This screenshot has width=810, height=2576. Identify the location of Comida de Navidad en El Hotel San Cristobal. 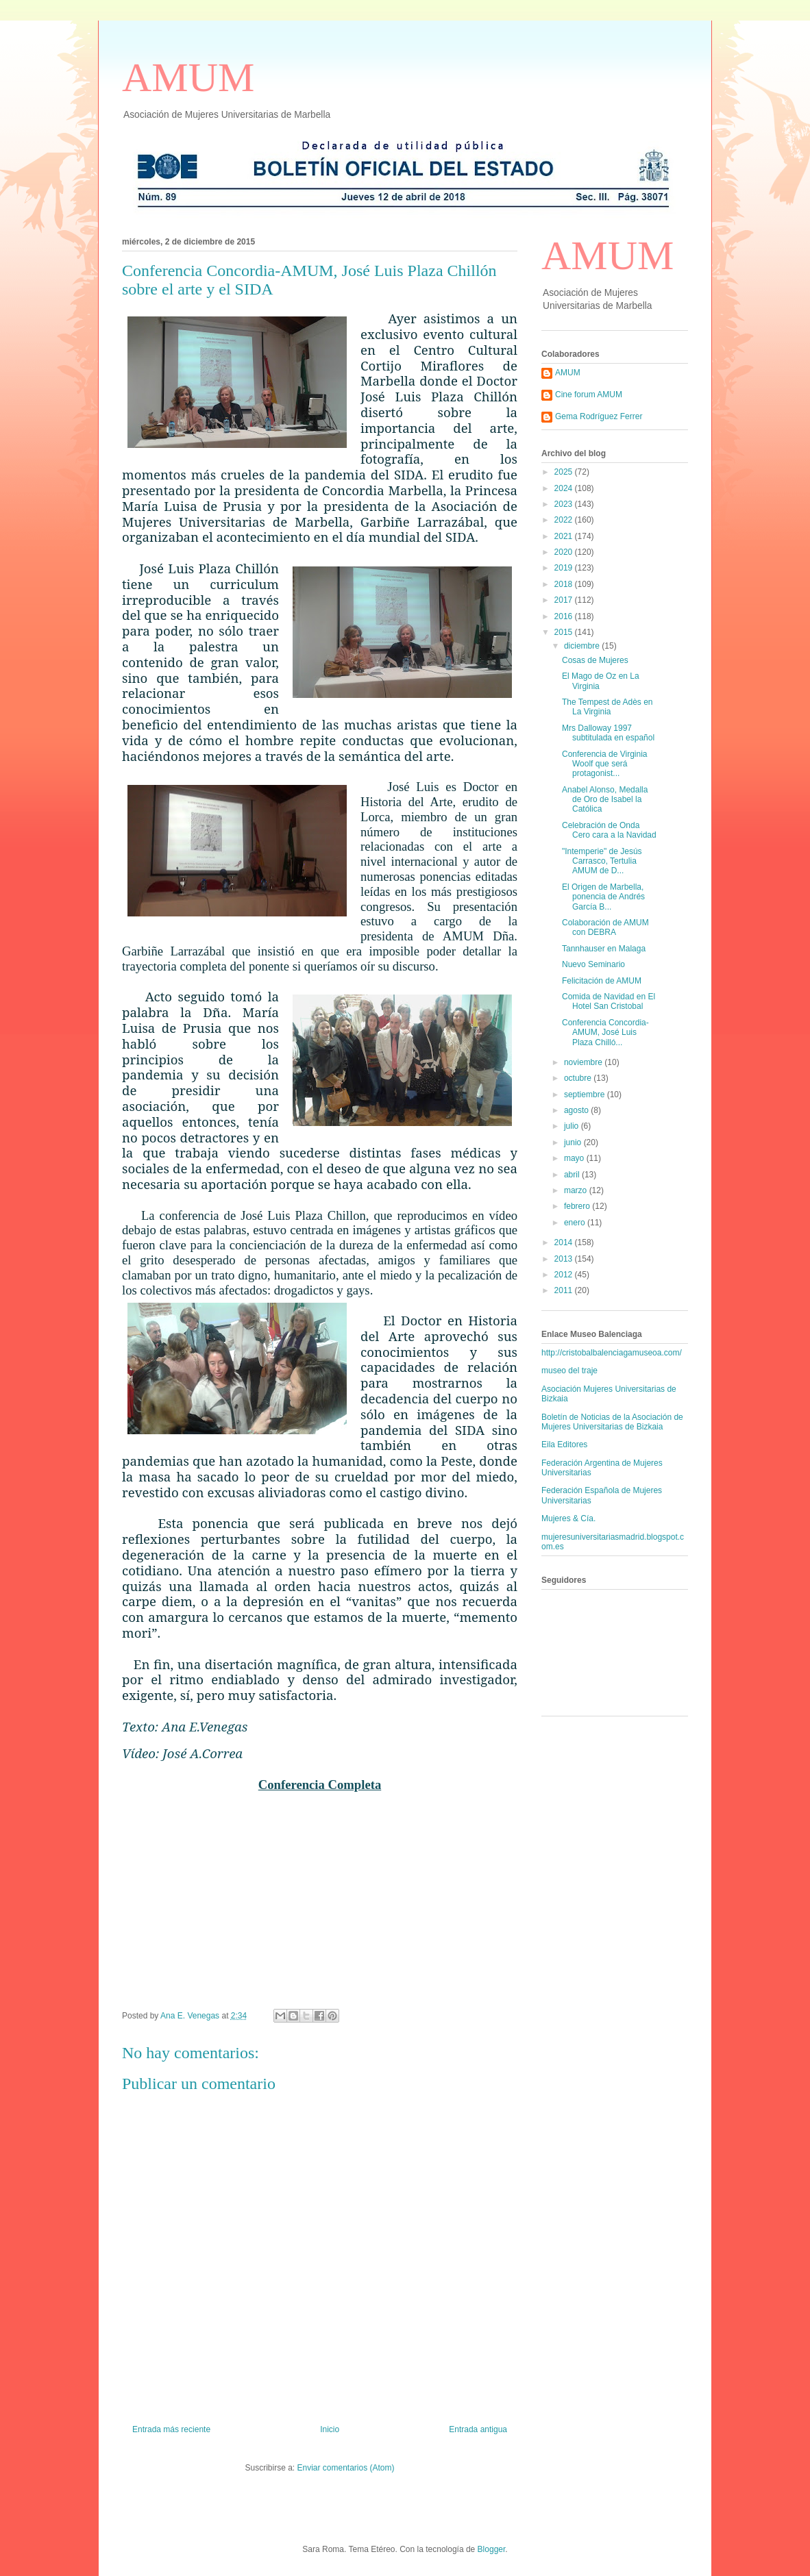
(608, 1001).